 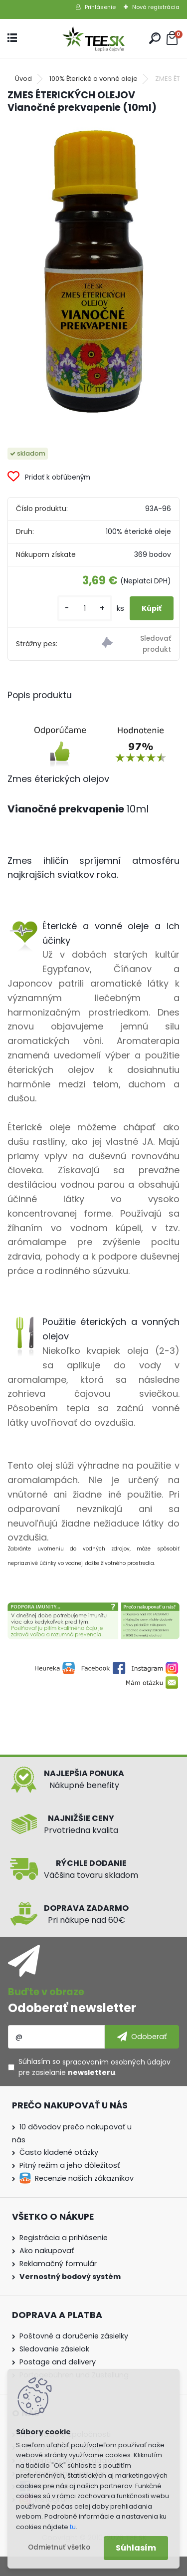 What do you see at coordinates (100, 7) in the screenshot?
I see `Prihlásenie` at bounding box center [100, 7].